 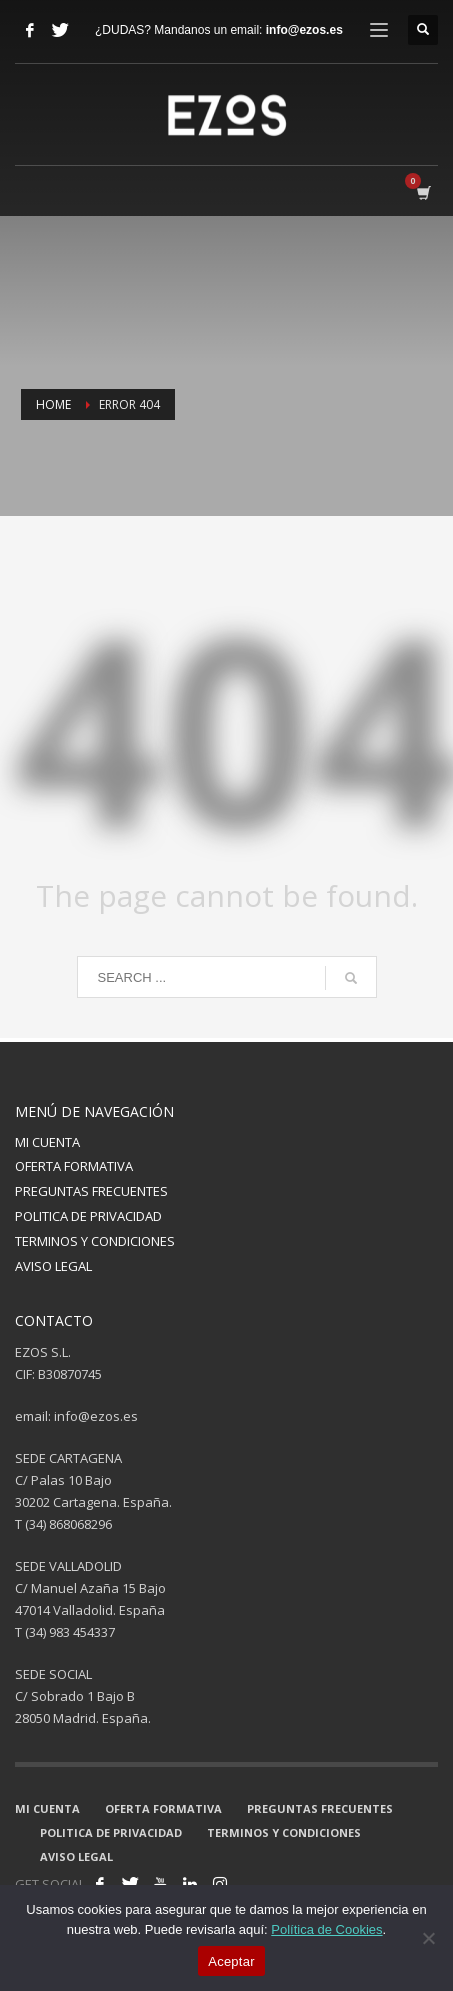 What do you see at coordinates (88, 1216) in the screenshot?
I see `POLITICA DE PRIVACIDAD` at bounding box center [88, 1216].